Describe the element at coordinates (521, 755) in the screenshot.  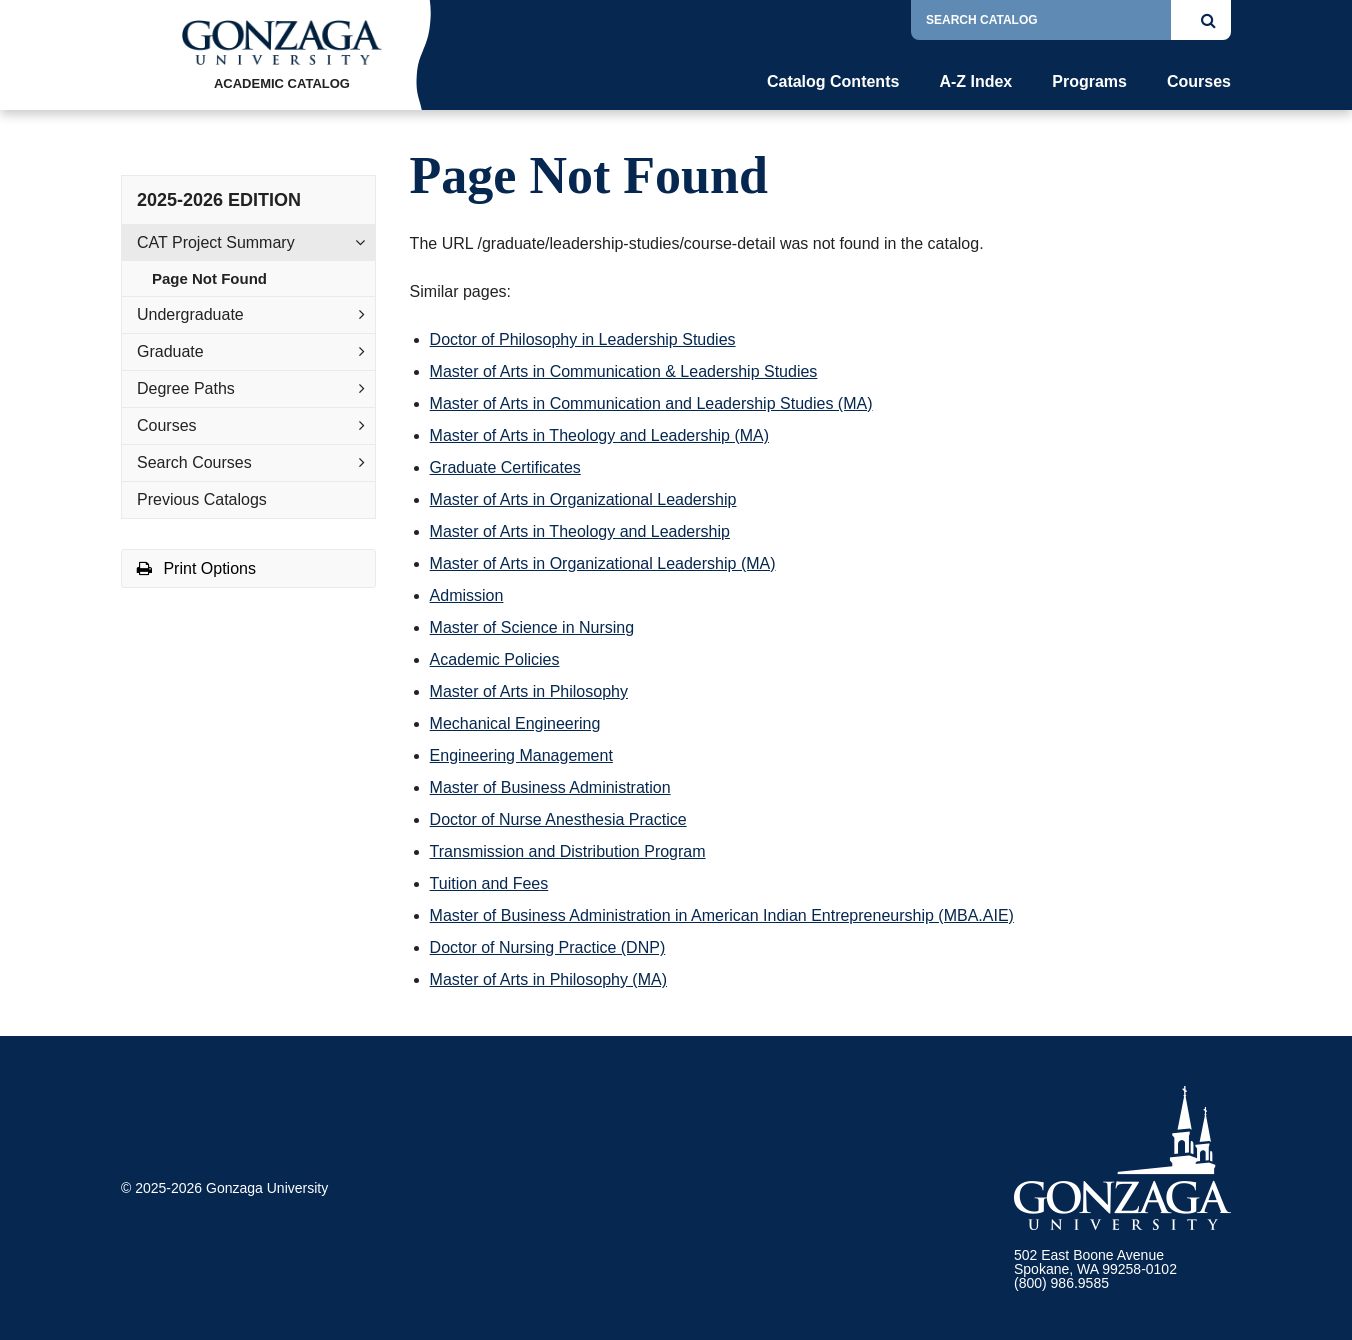
I see `Engineering Management` at that location.